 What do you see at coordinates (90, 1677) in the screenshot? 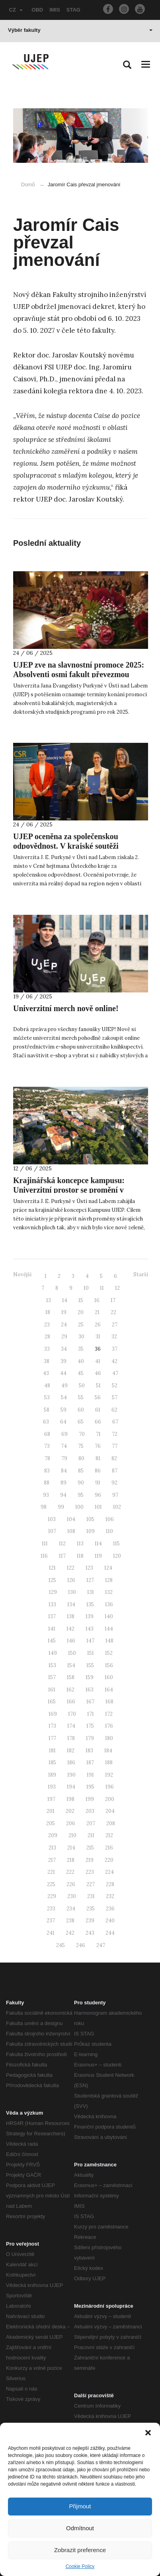
I see `159` at bounding box center [90, 1677].